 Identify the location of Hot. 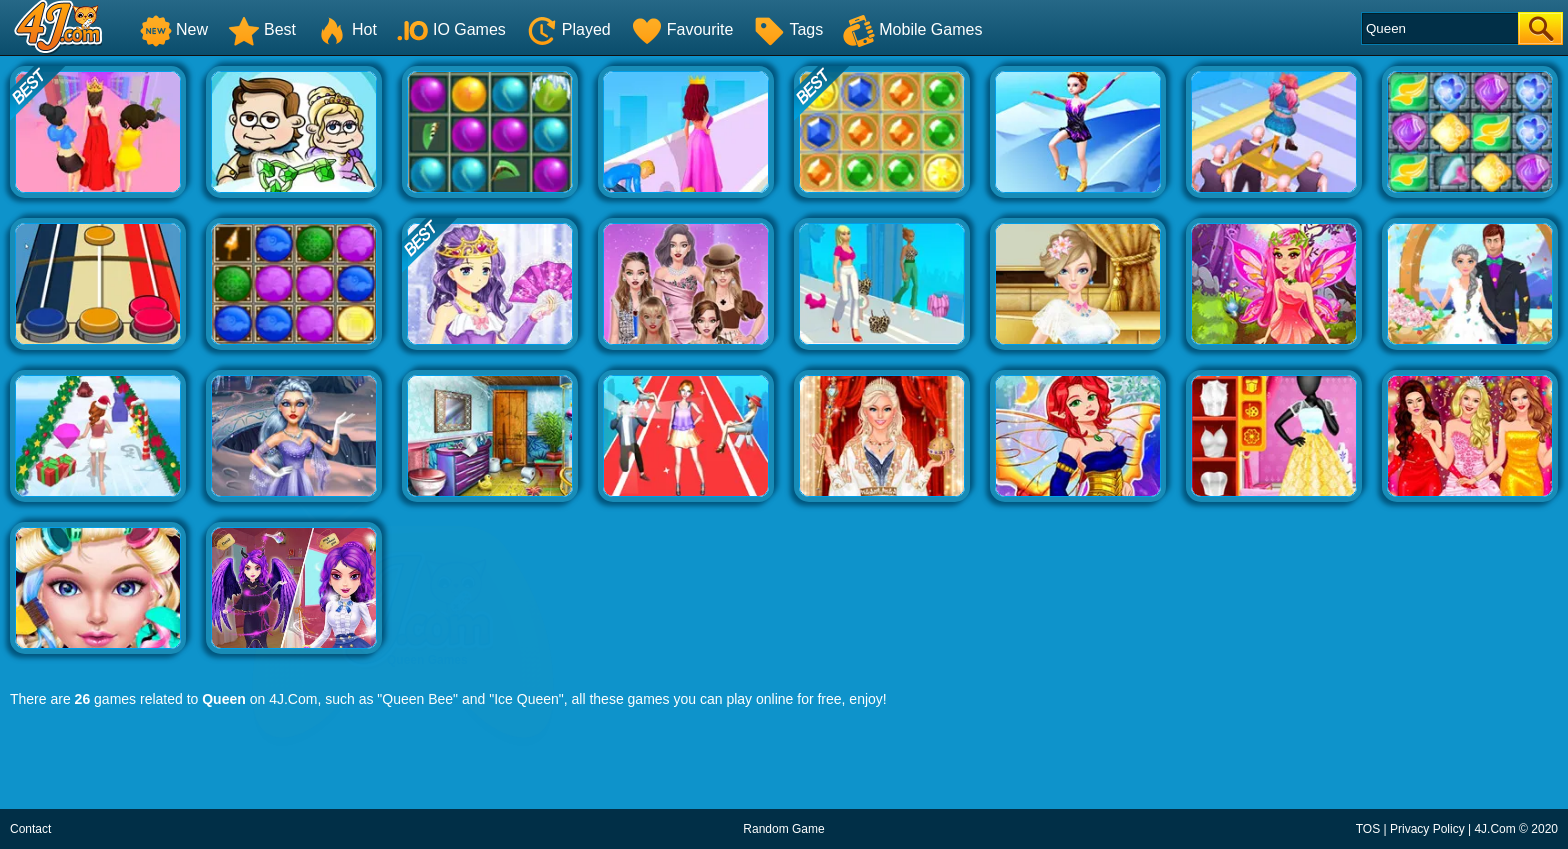
(346, 29).